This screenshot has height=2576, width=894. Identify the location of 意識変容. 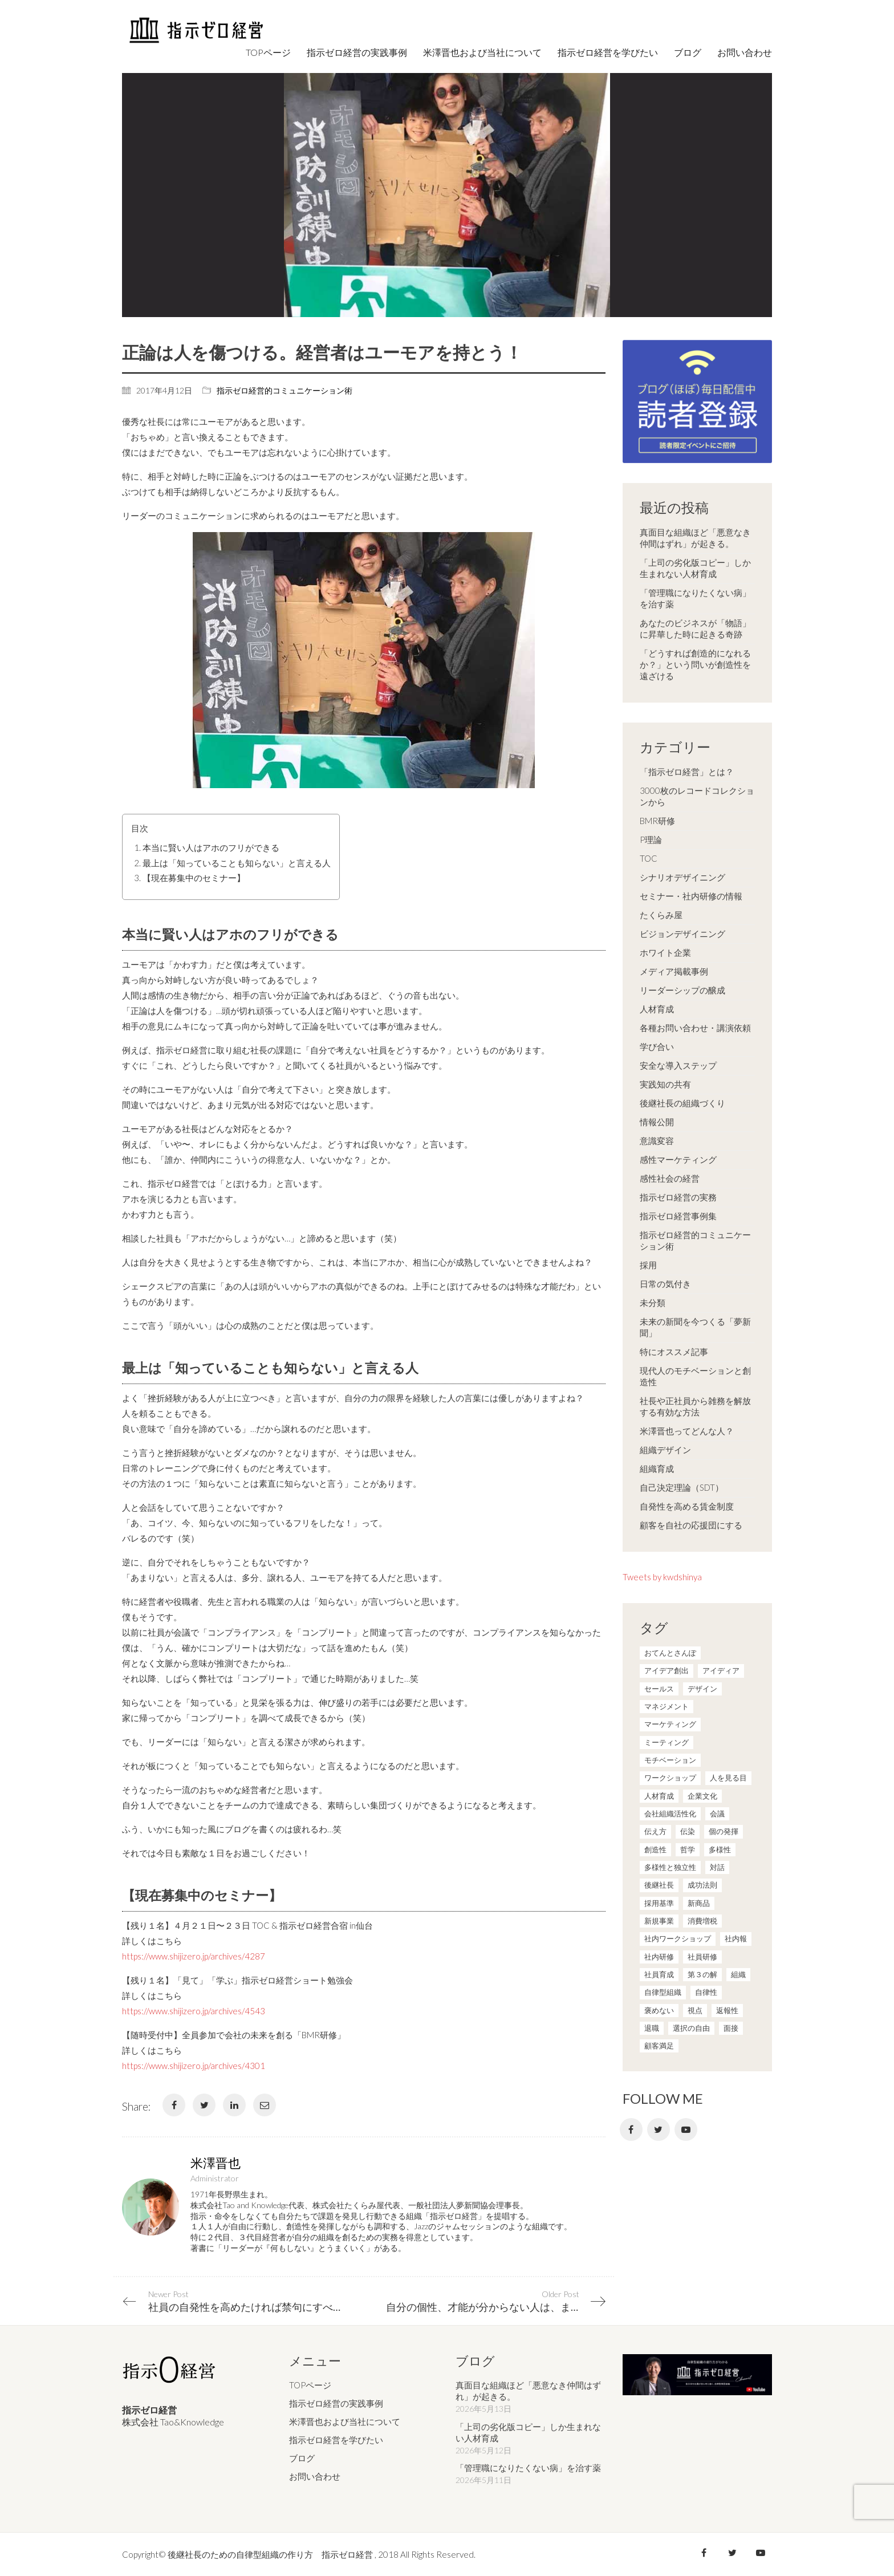
(657, 1140).